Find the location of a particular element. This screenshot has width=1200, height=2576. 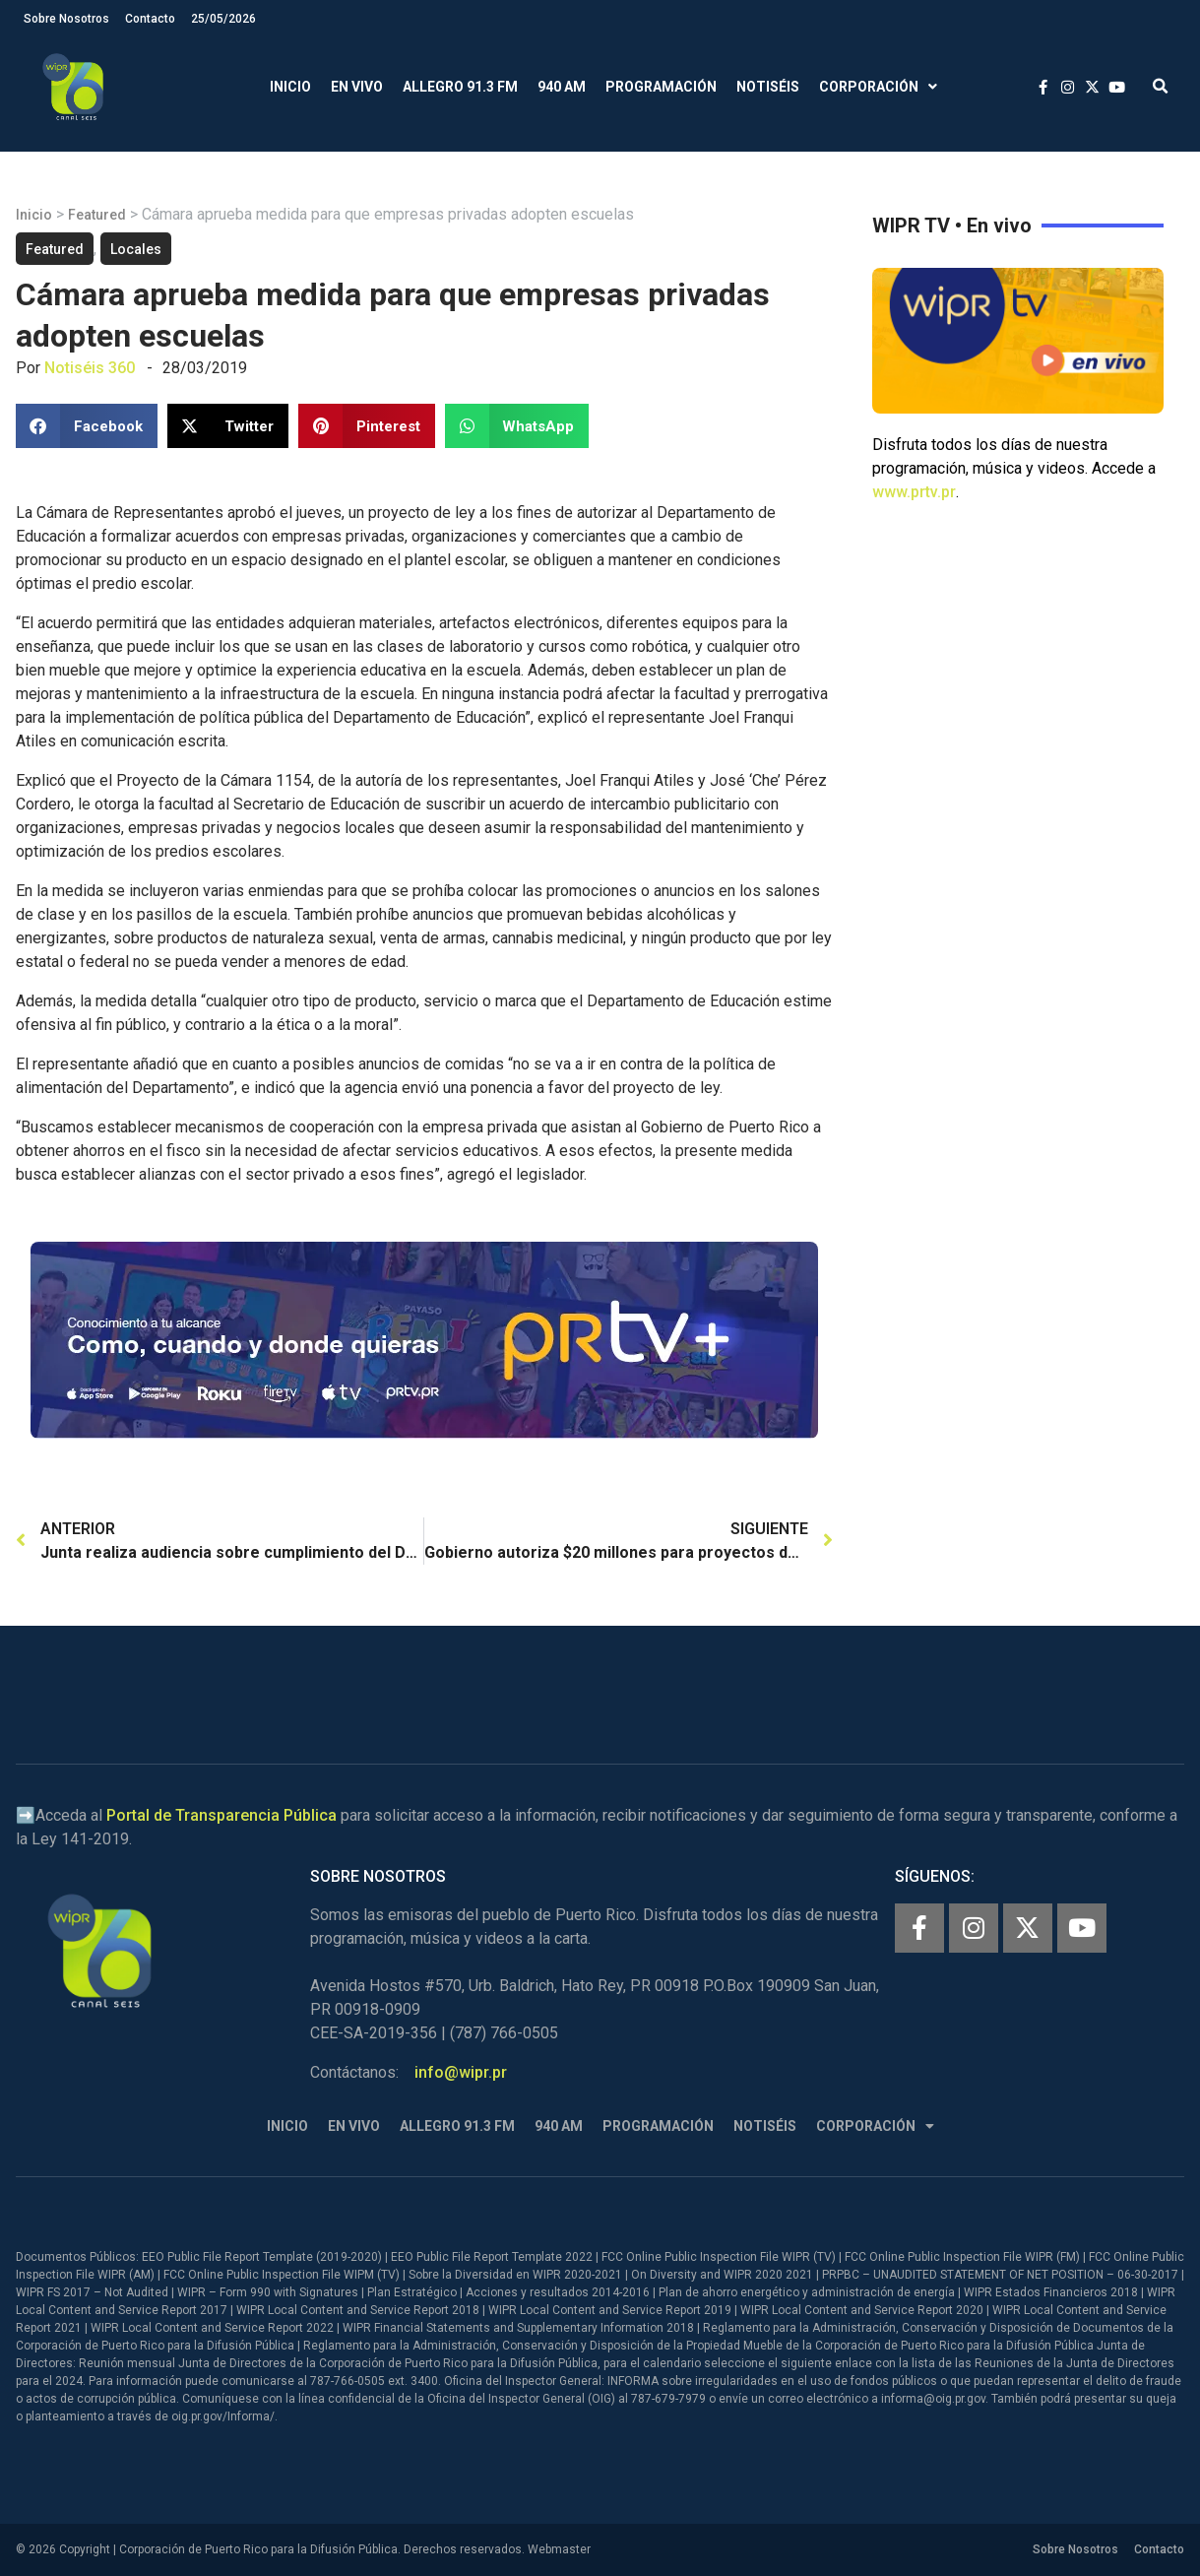

Corporación is located at coordinates (878, 87).